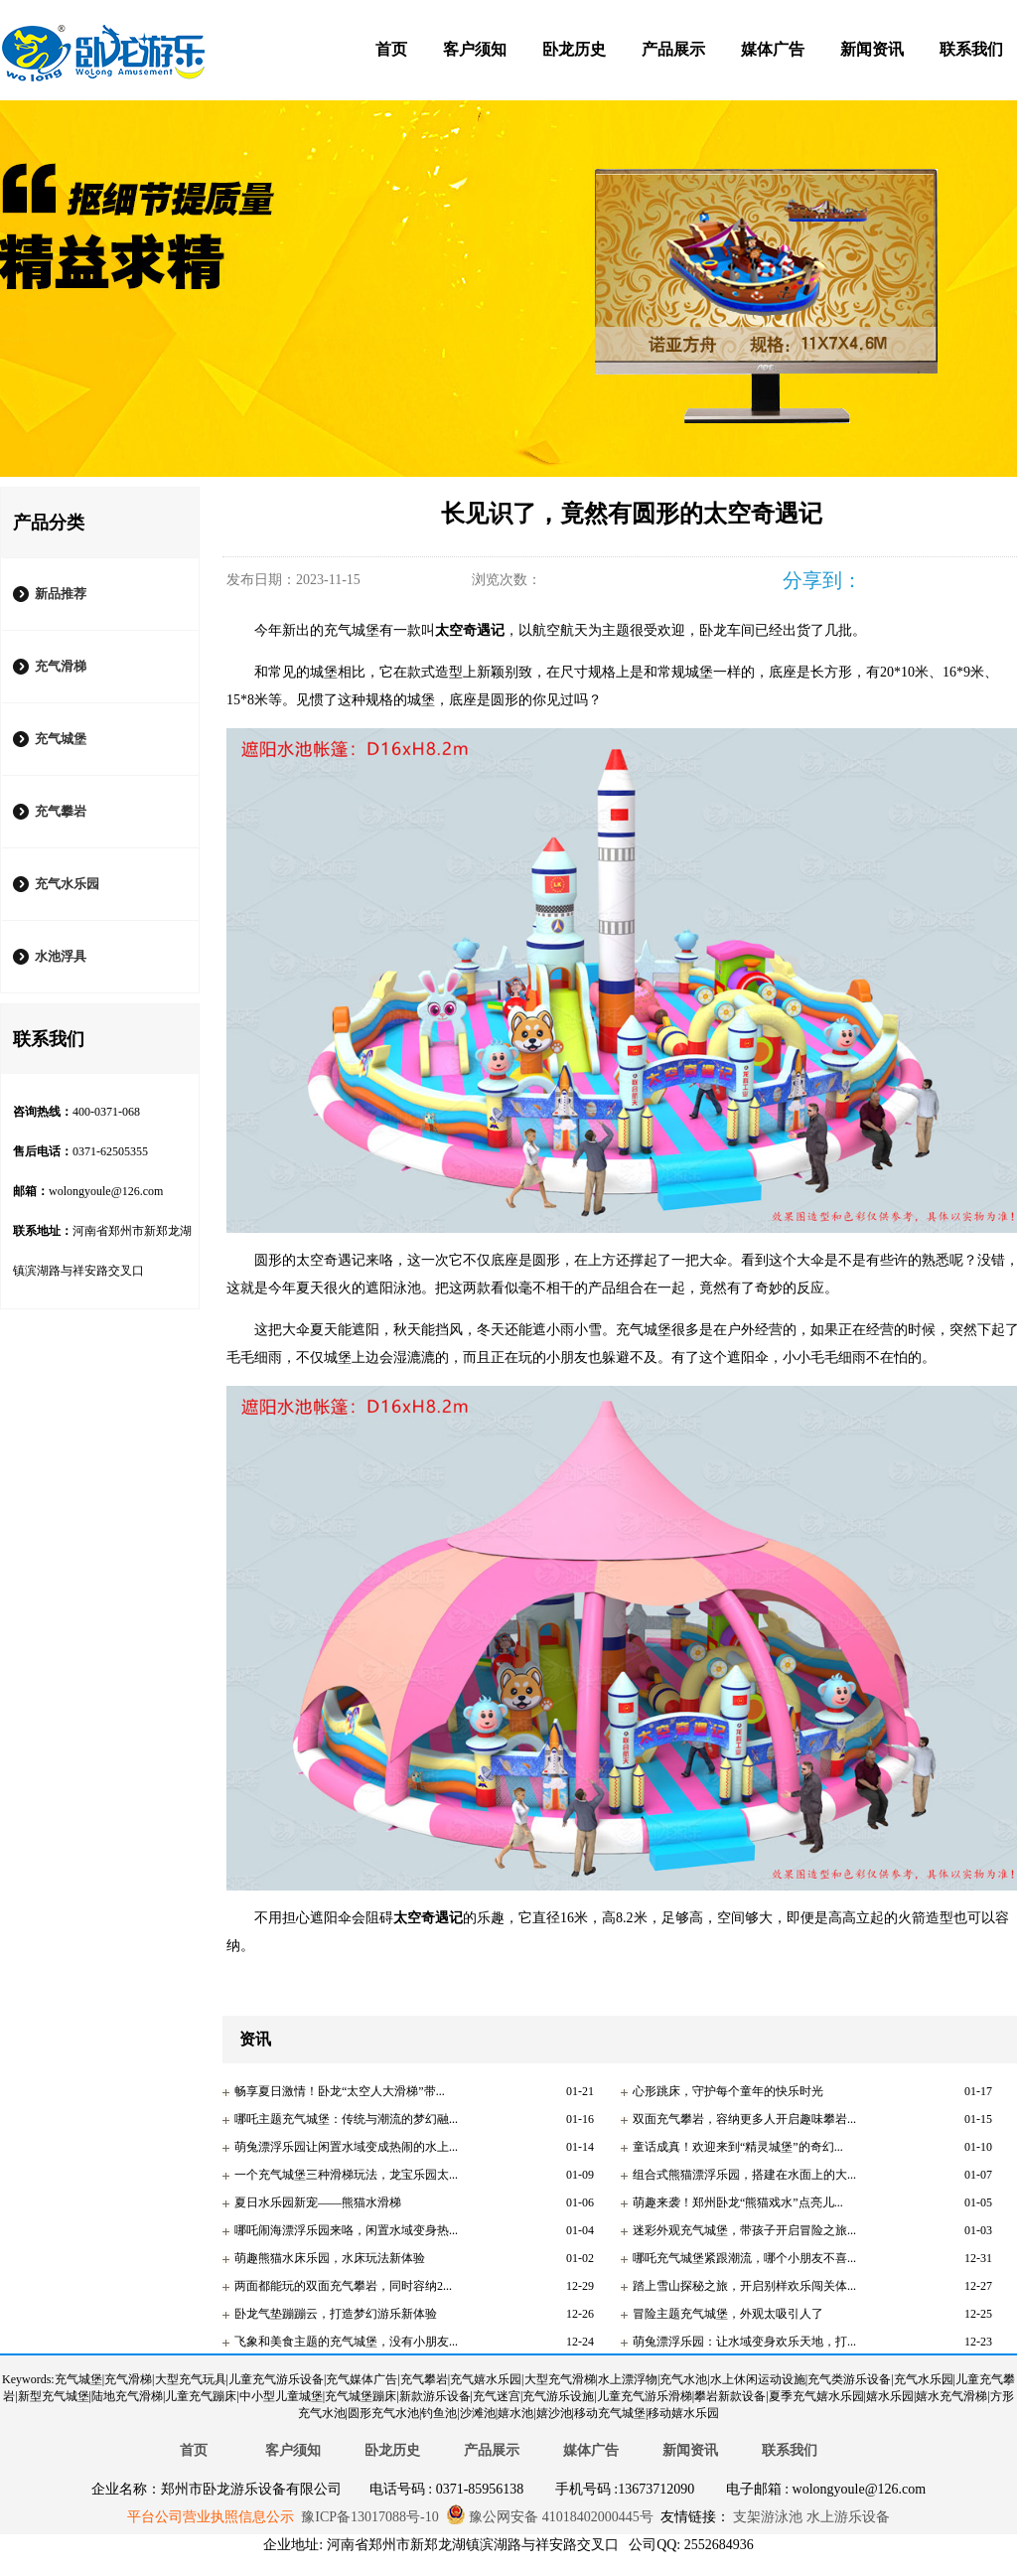 The width and height of the screenshot is (1017, 2576). I want to click on 哪吒主题充气城堡：传统与潮流的梦幻融..., so click(346, 2119).